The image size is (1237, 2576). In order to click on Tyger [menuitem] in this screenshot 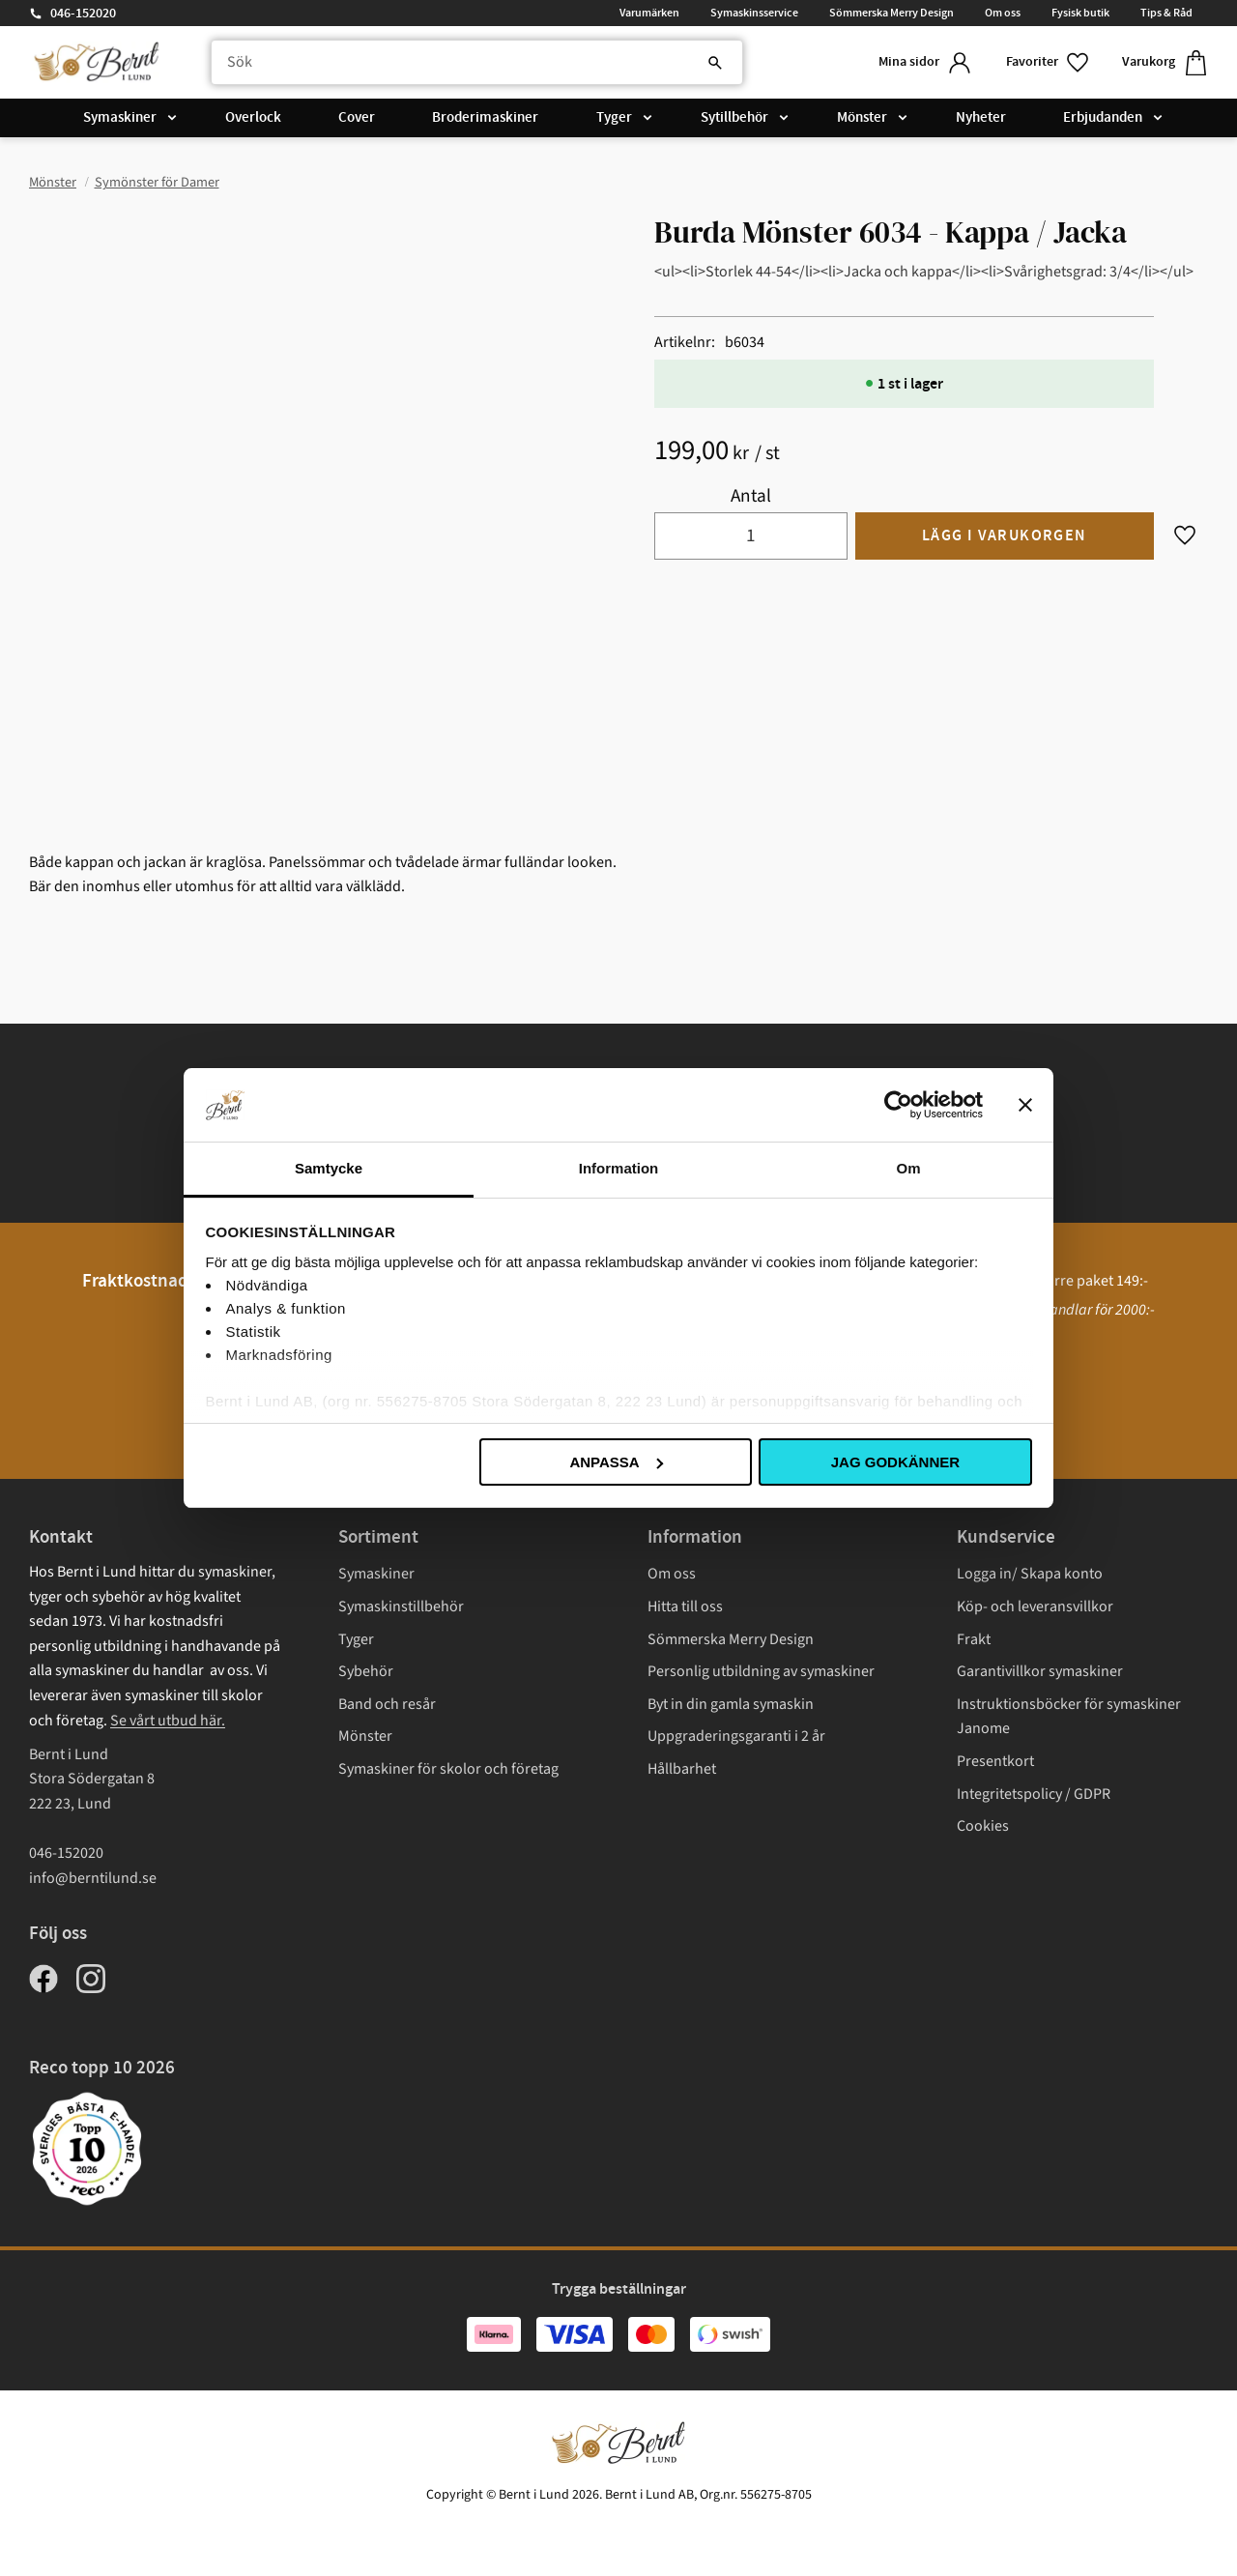, I will do `click(614, 118)`.